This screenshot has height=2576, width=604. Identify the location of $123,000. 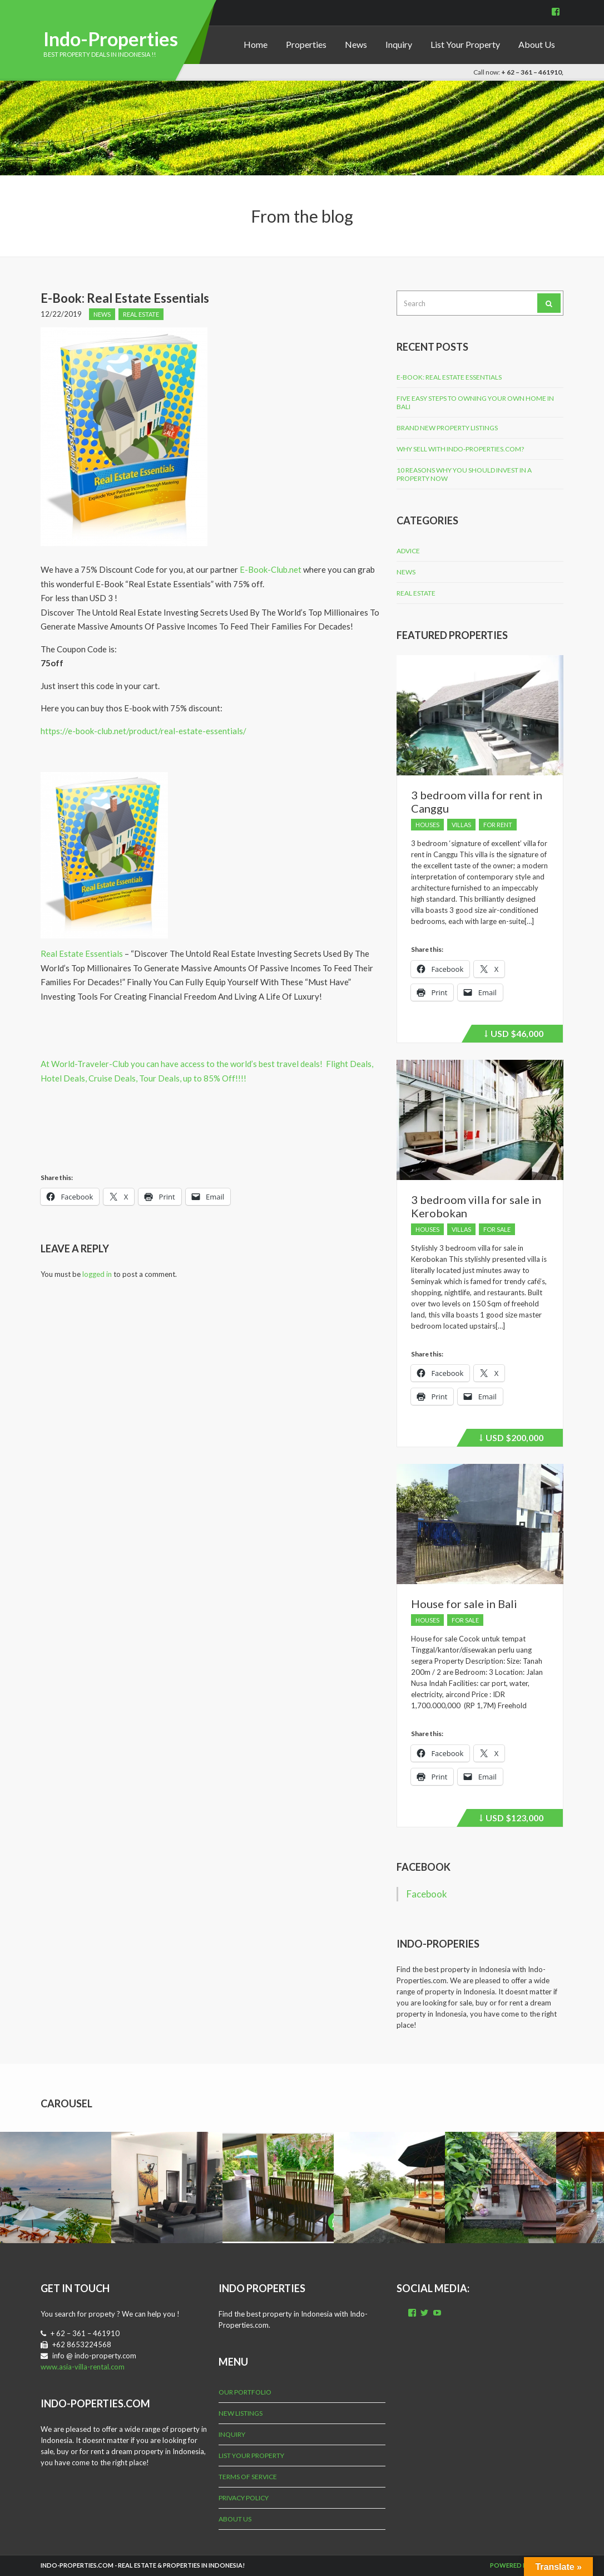
(511, 1819).